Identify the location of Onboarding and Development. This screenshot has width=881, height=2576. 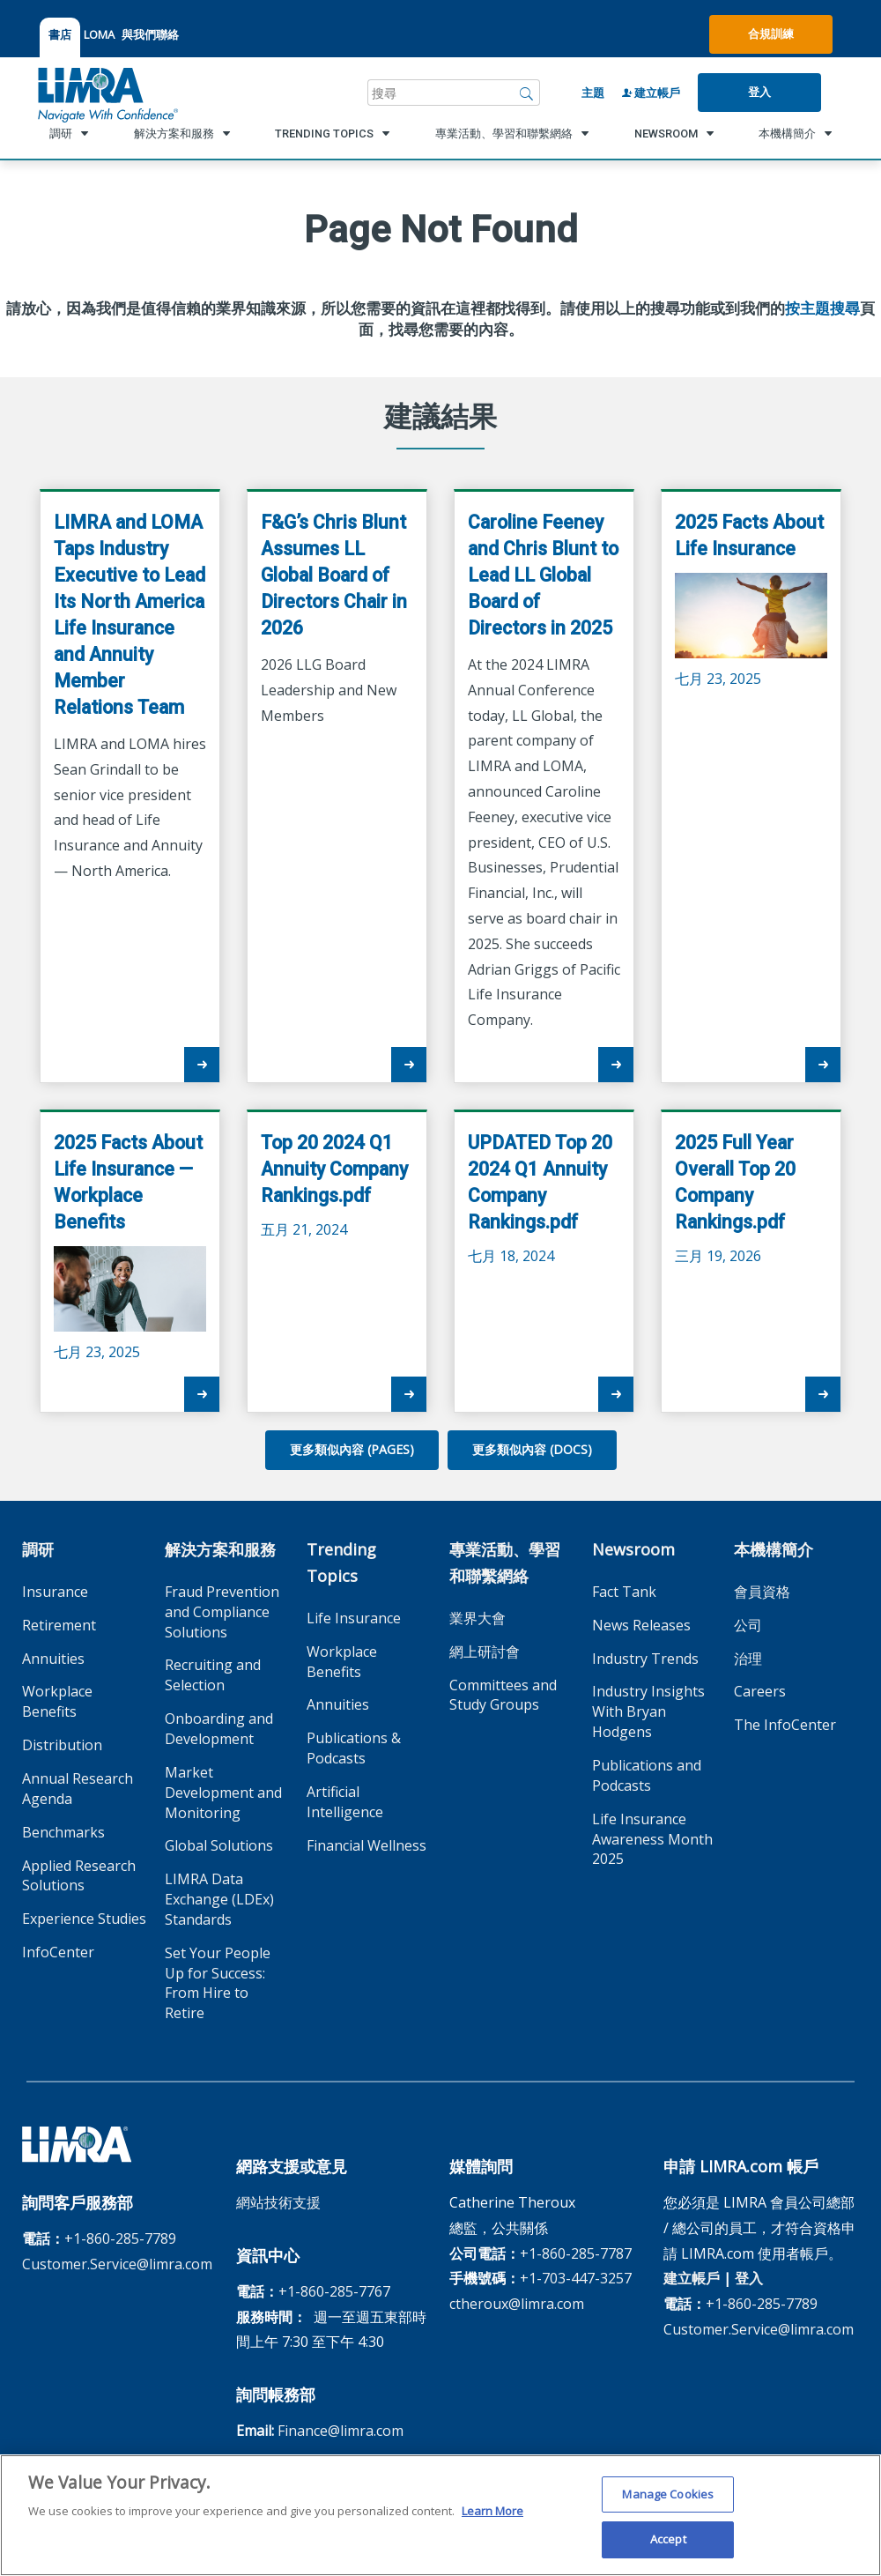
(219, 1728).